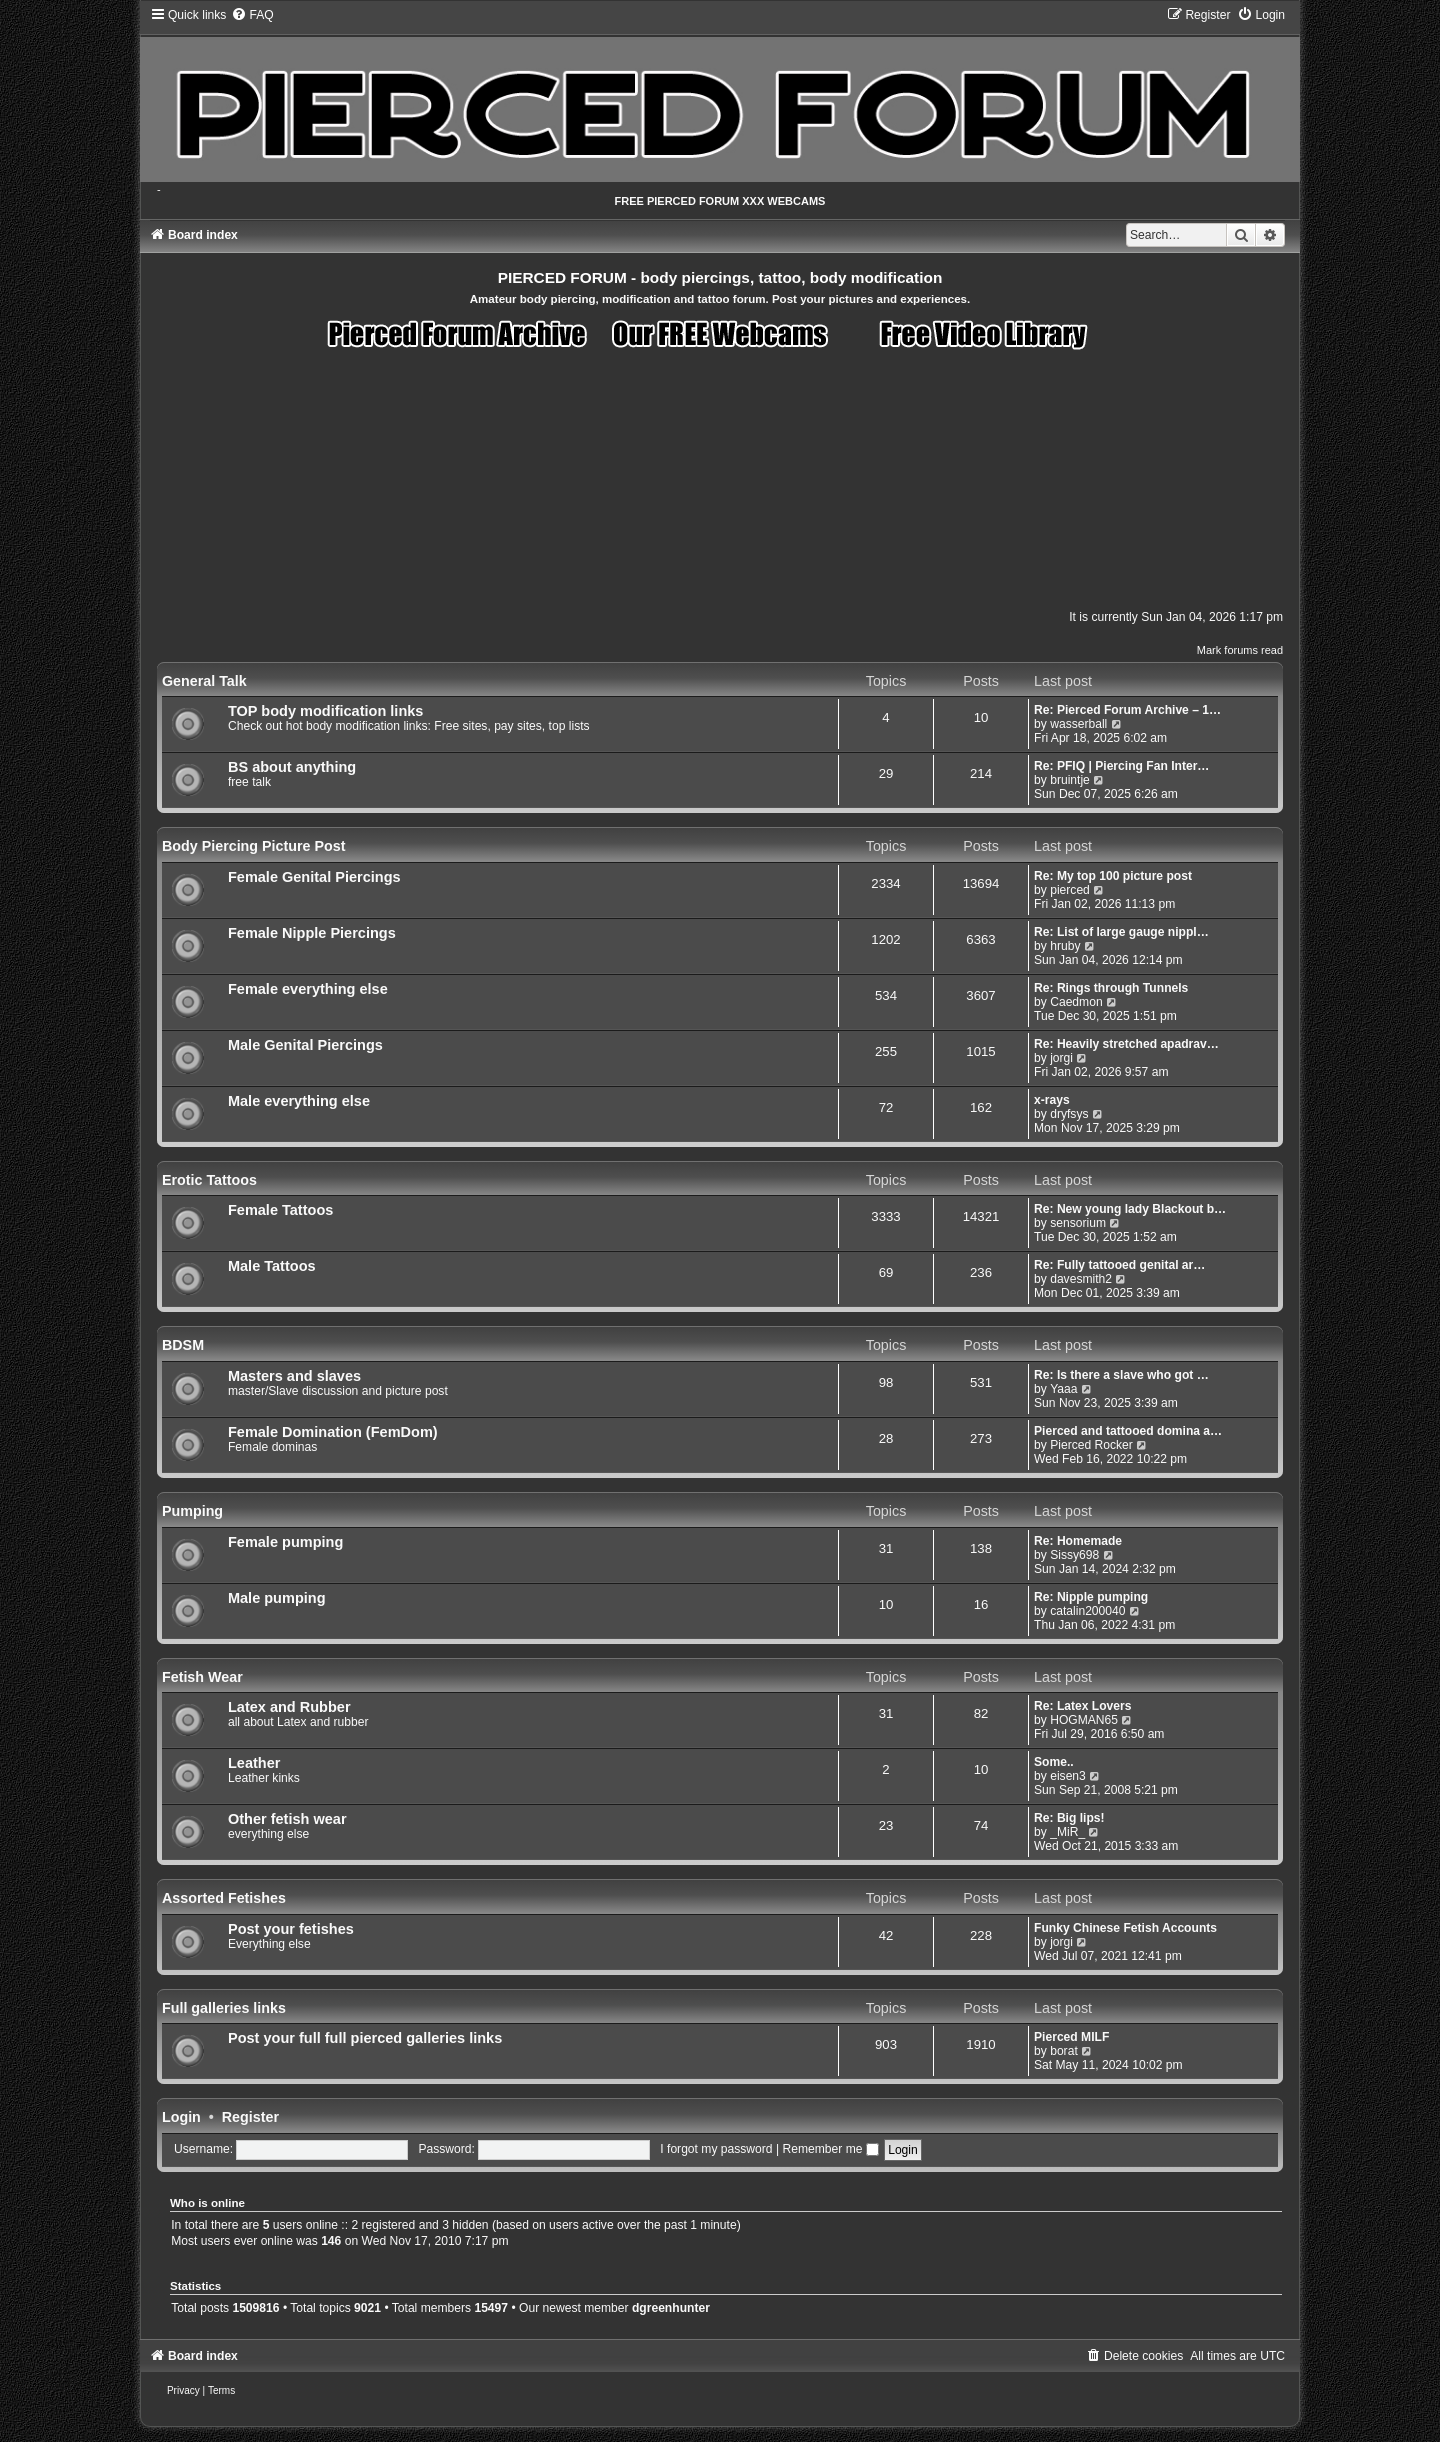  What do you see at coordinates (1087, 1611) in the screenshot?
I see `catalin200040` at bounding box center [1087, 1611].